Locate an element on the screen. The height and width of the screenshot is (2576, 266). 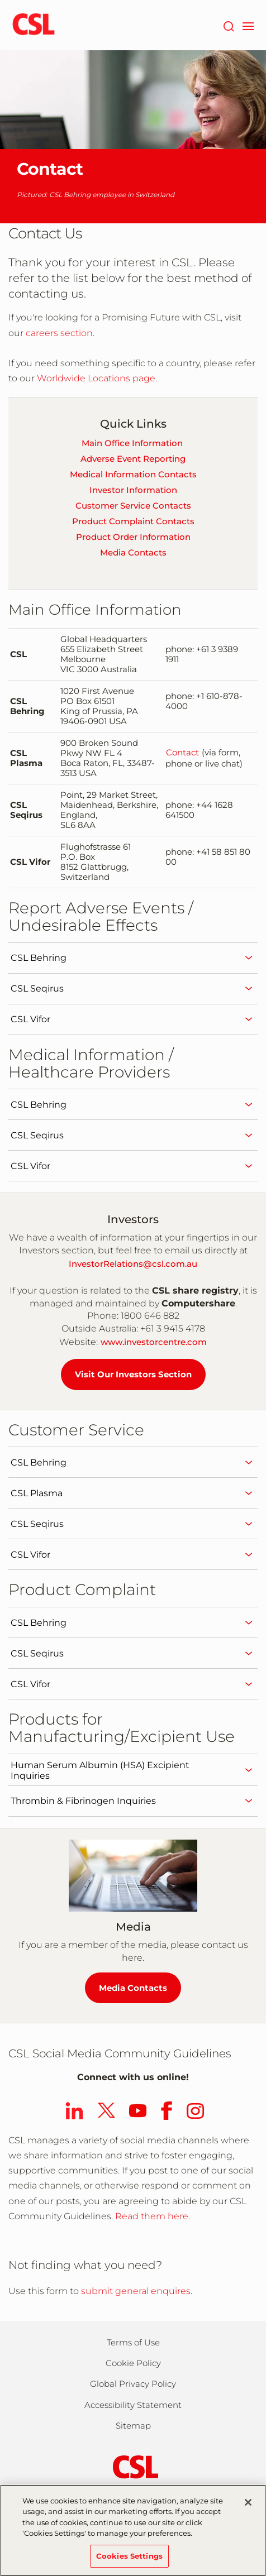
Sitemap is located at coordinates (133, 2425).